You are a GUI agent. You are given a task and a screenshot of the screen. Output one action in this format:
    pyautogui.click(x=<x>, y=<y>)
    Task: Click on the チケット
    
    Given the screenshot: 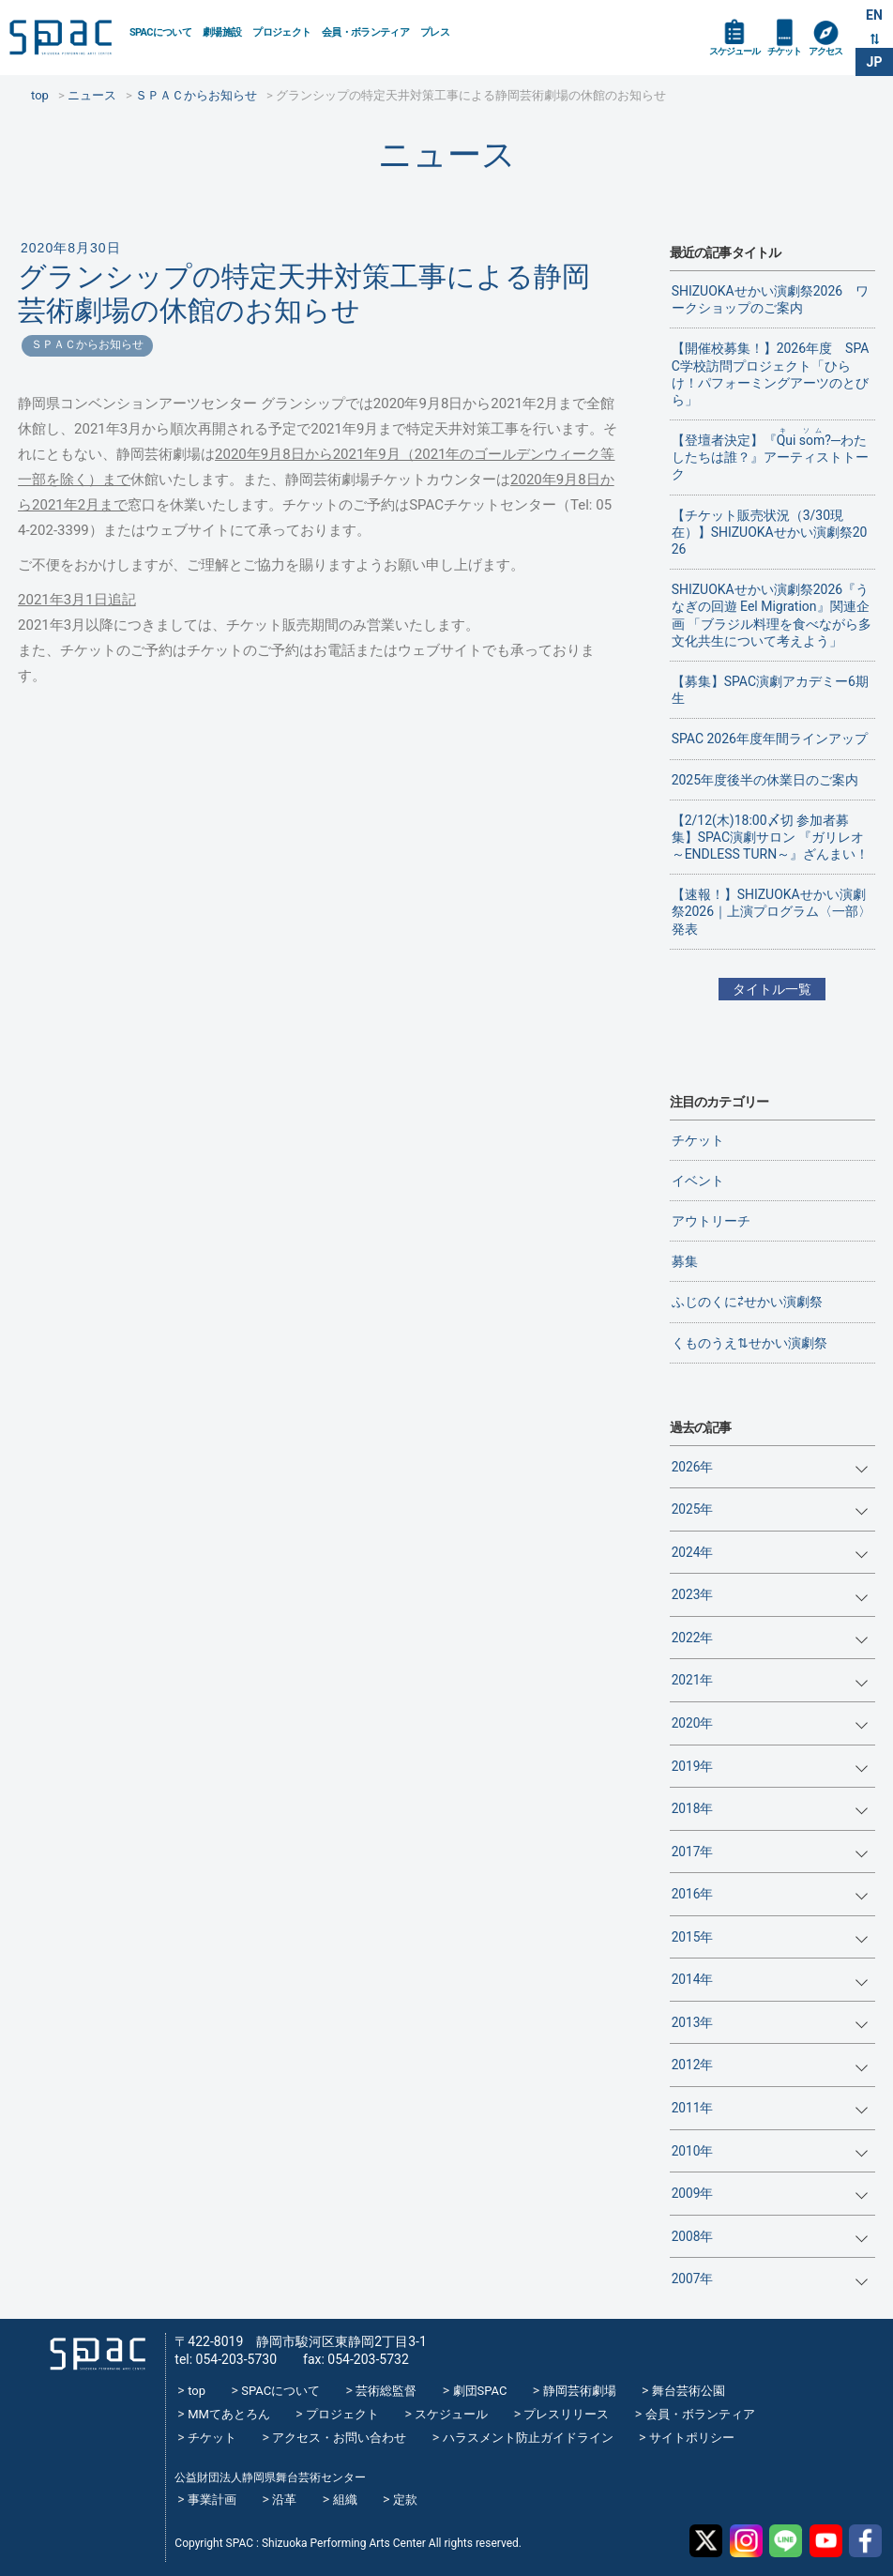 What is the action you would take?
    pyautogui.click(x=784, y=51)
    